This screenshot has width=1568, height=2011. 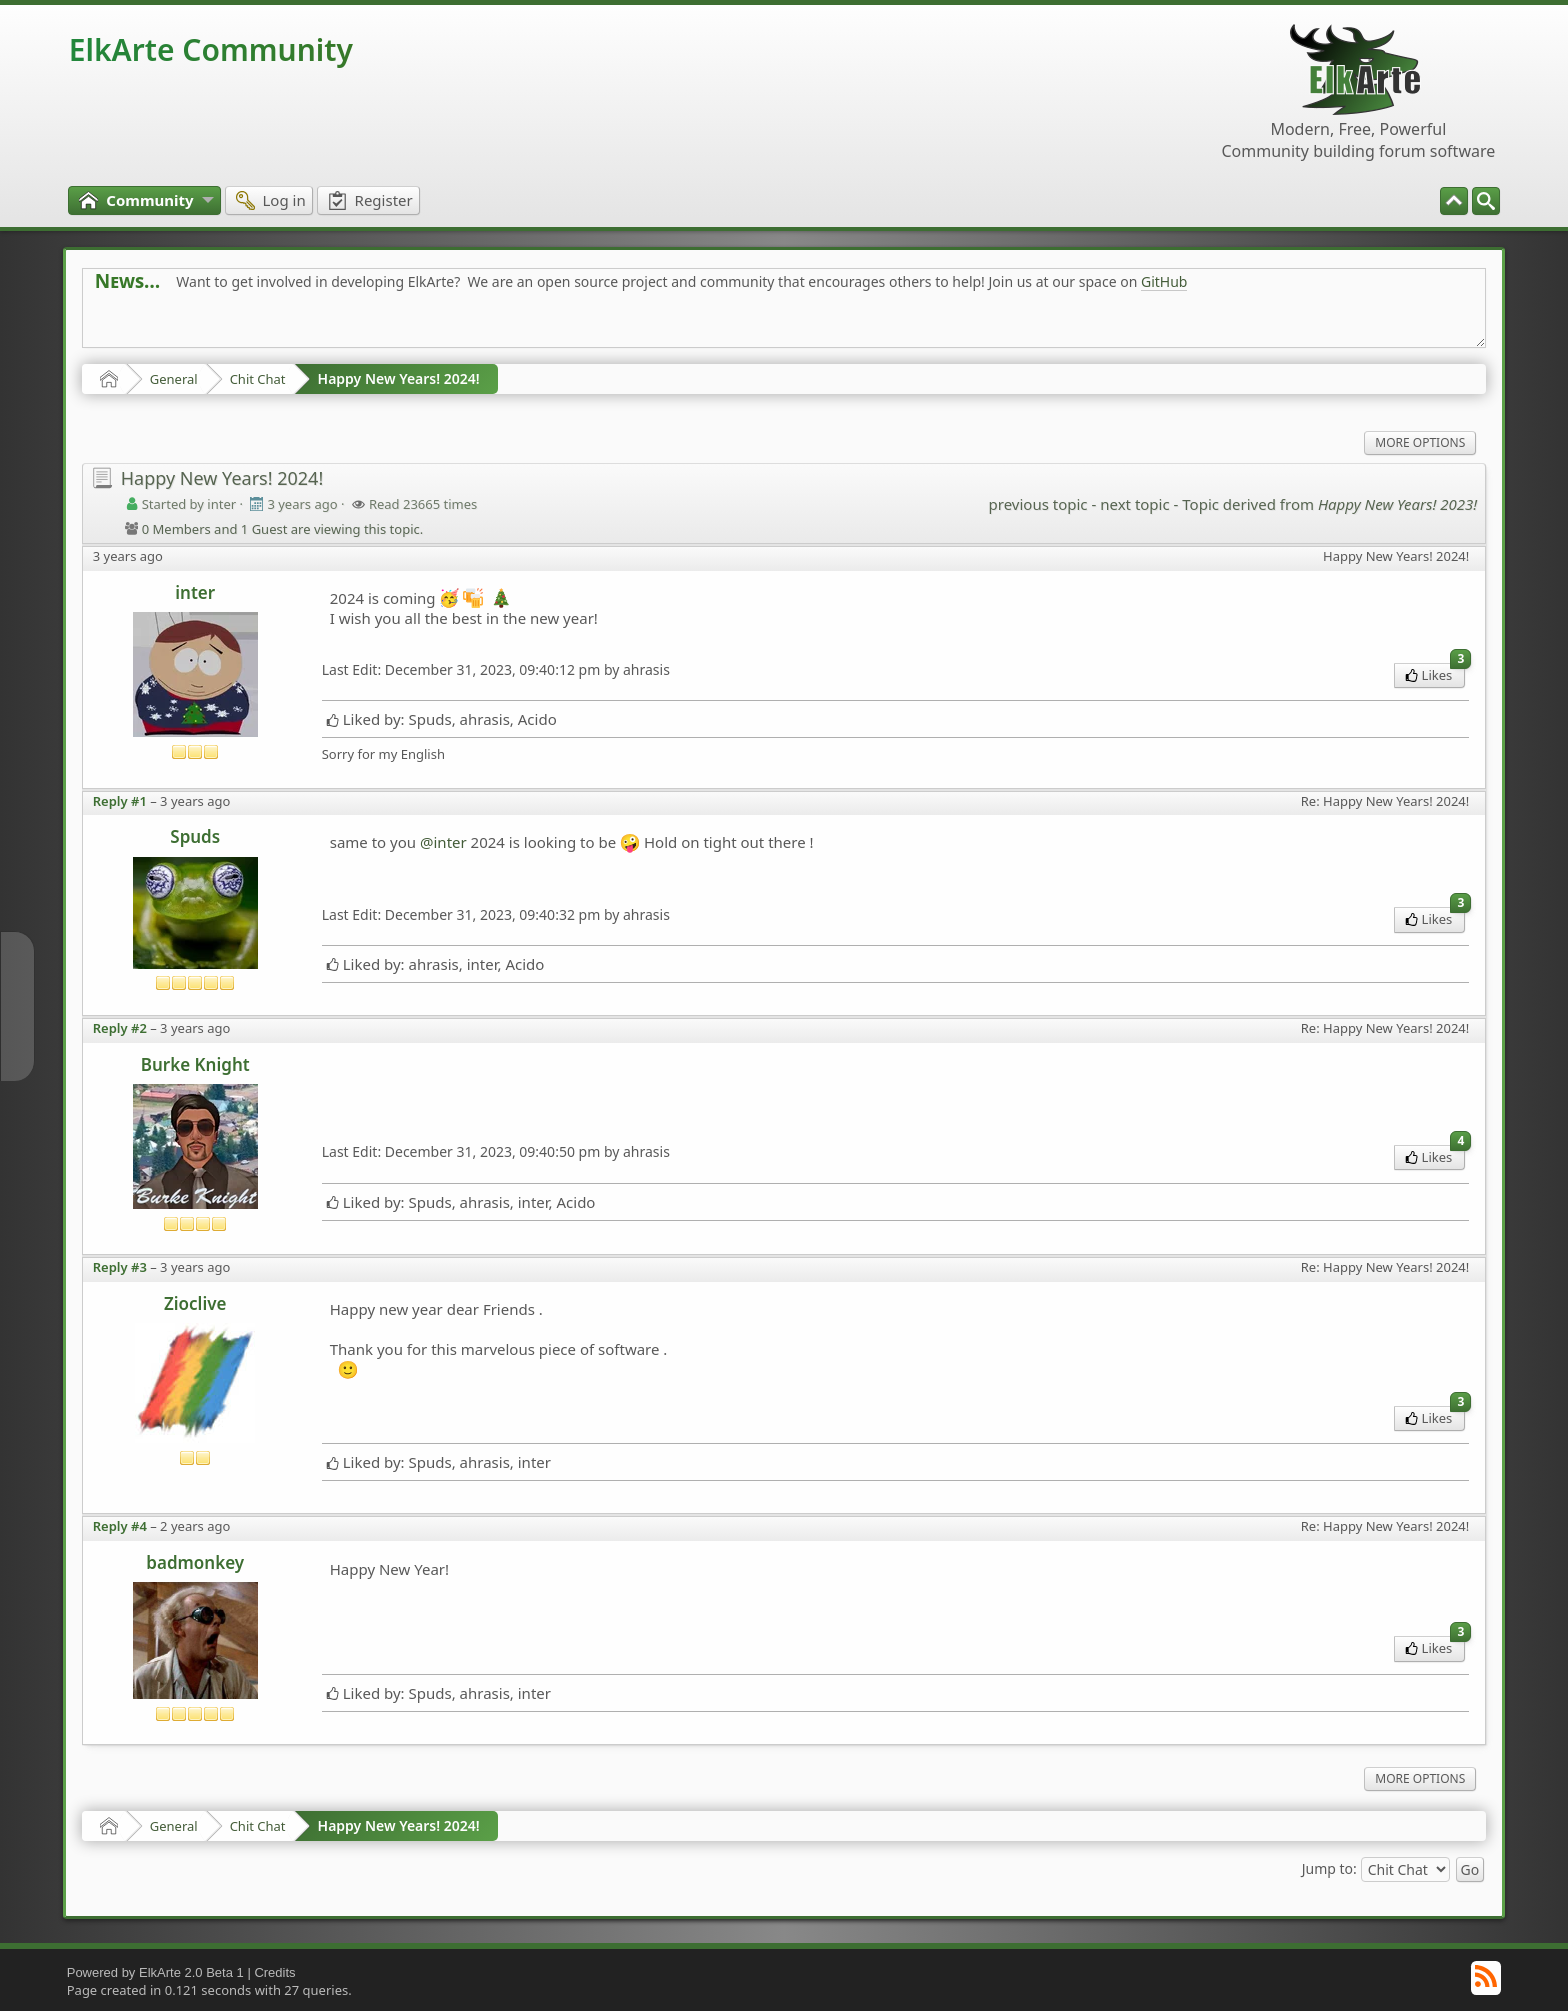 I want to click on Powered by ElkArte 2.0 Beta 1, so click(x=155, y=1972).